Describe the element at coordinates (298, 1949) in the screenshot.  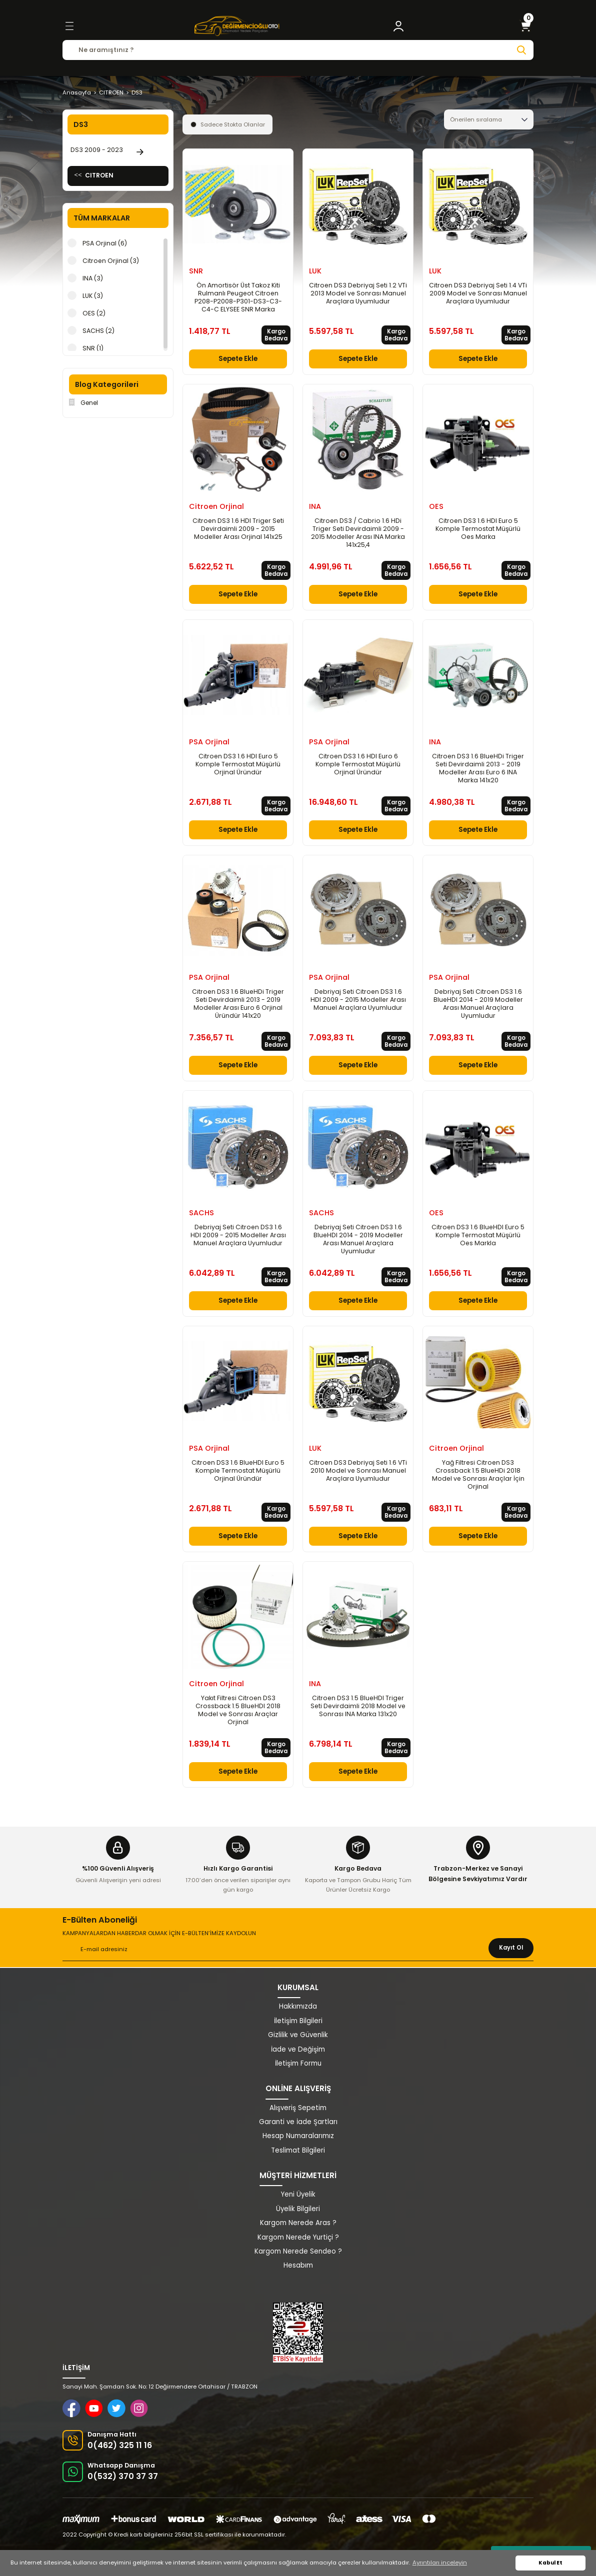
I see `[Newsletter Email]` at that location.